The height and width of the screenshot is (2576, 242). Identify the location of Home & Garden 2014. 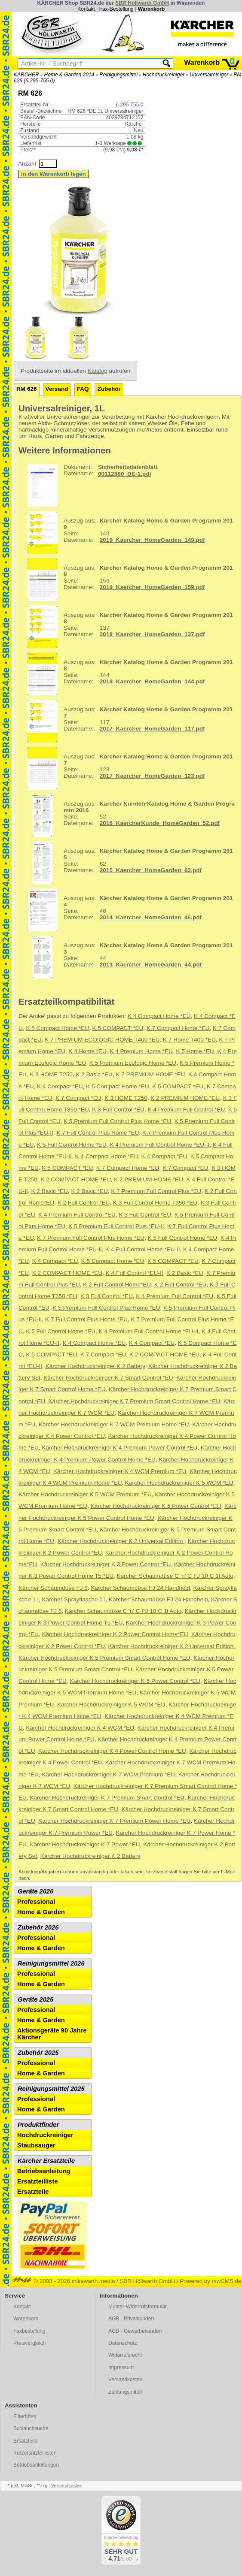
(69, 75).